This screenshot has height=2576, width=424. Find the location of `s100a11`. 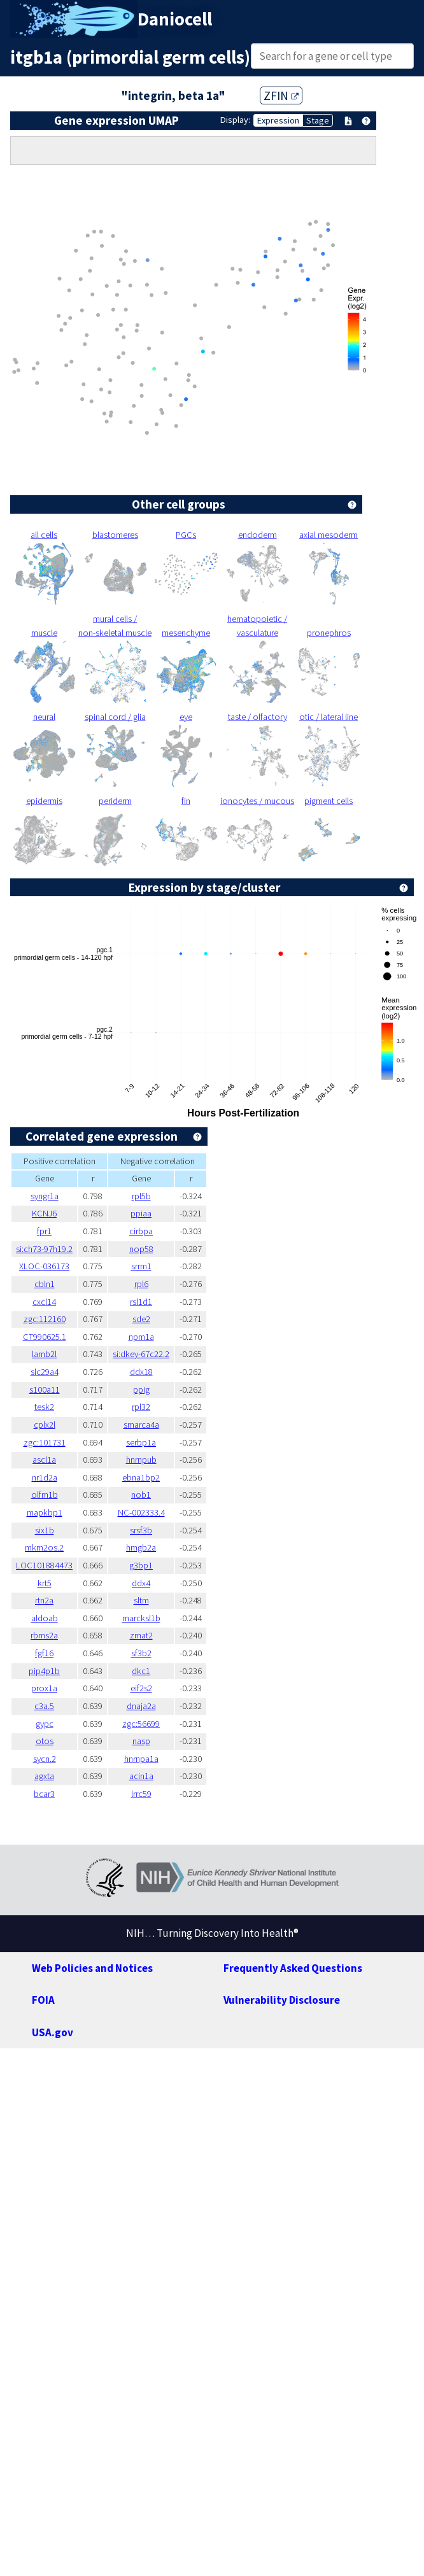

s100a11 is located at coordinates (44, 1389).